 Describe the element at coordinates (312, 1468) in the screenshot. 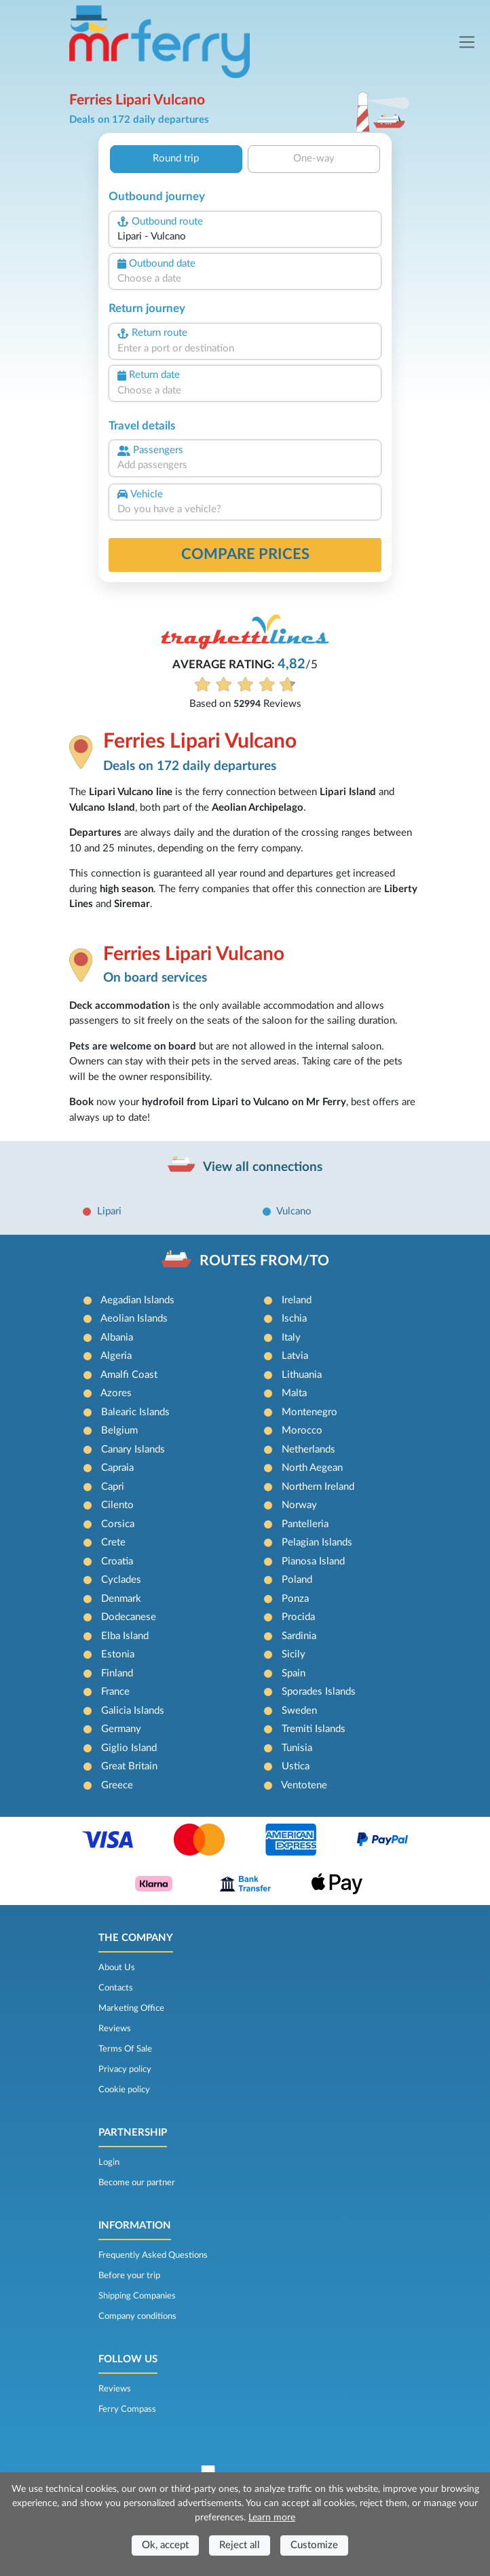

I see `North Aegean` at that location.